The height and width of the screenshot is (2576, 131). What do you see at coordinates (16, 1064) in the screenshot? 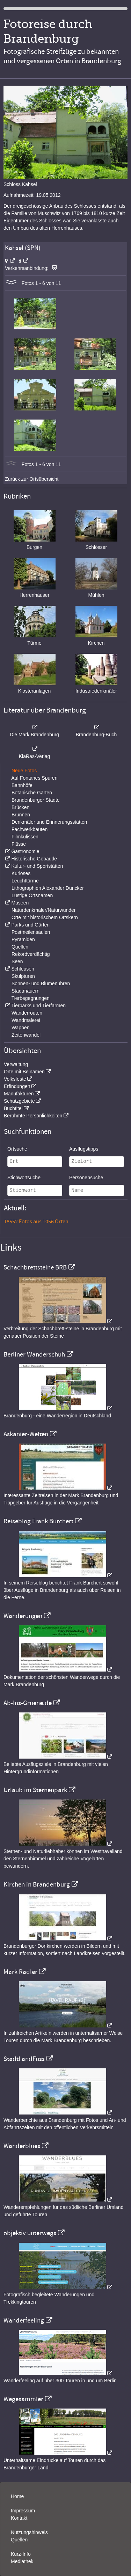
I see `Verwaltung` at bounding box center [16, 1064].